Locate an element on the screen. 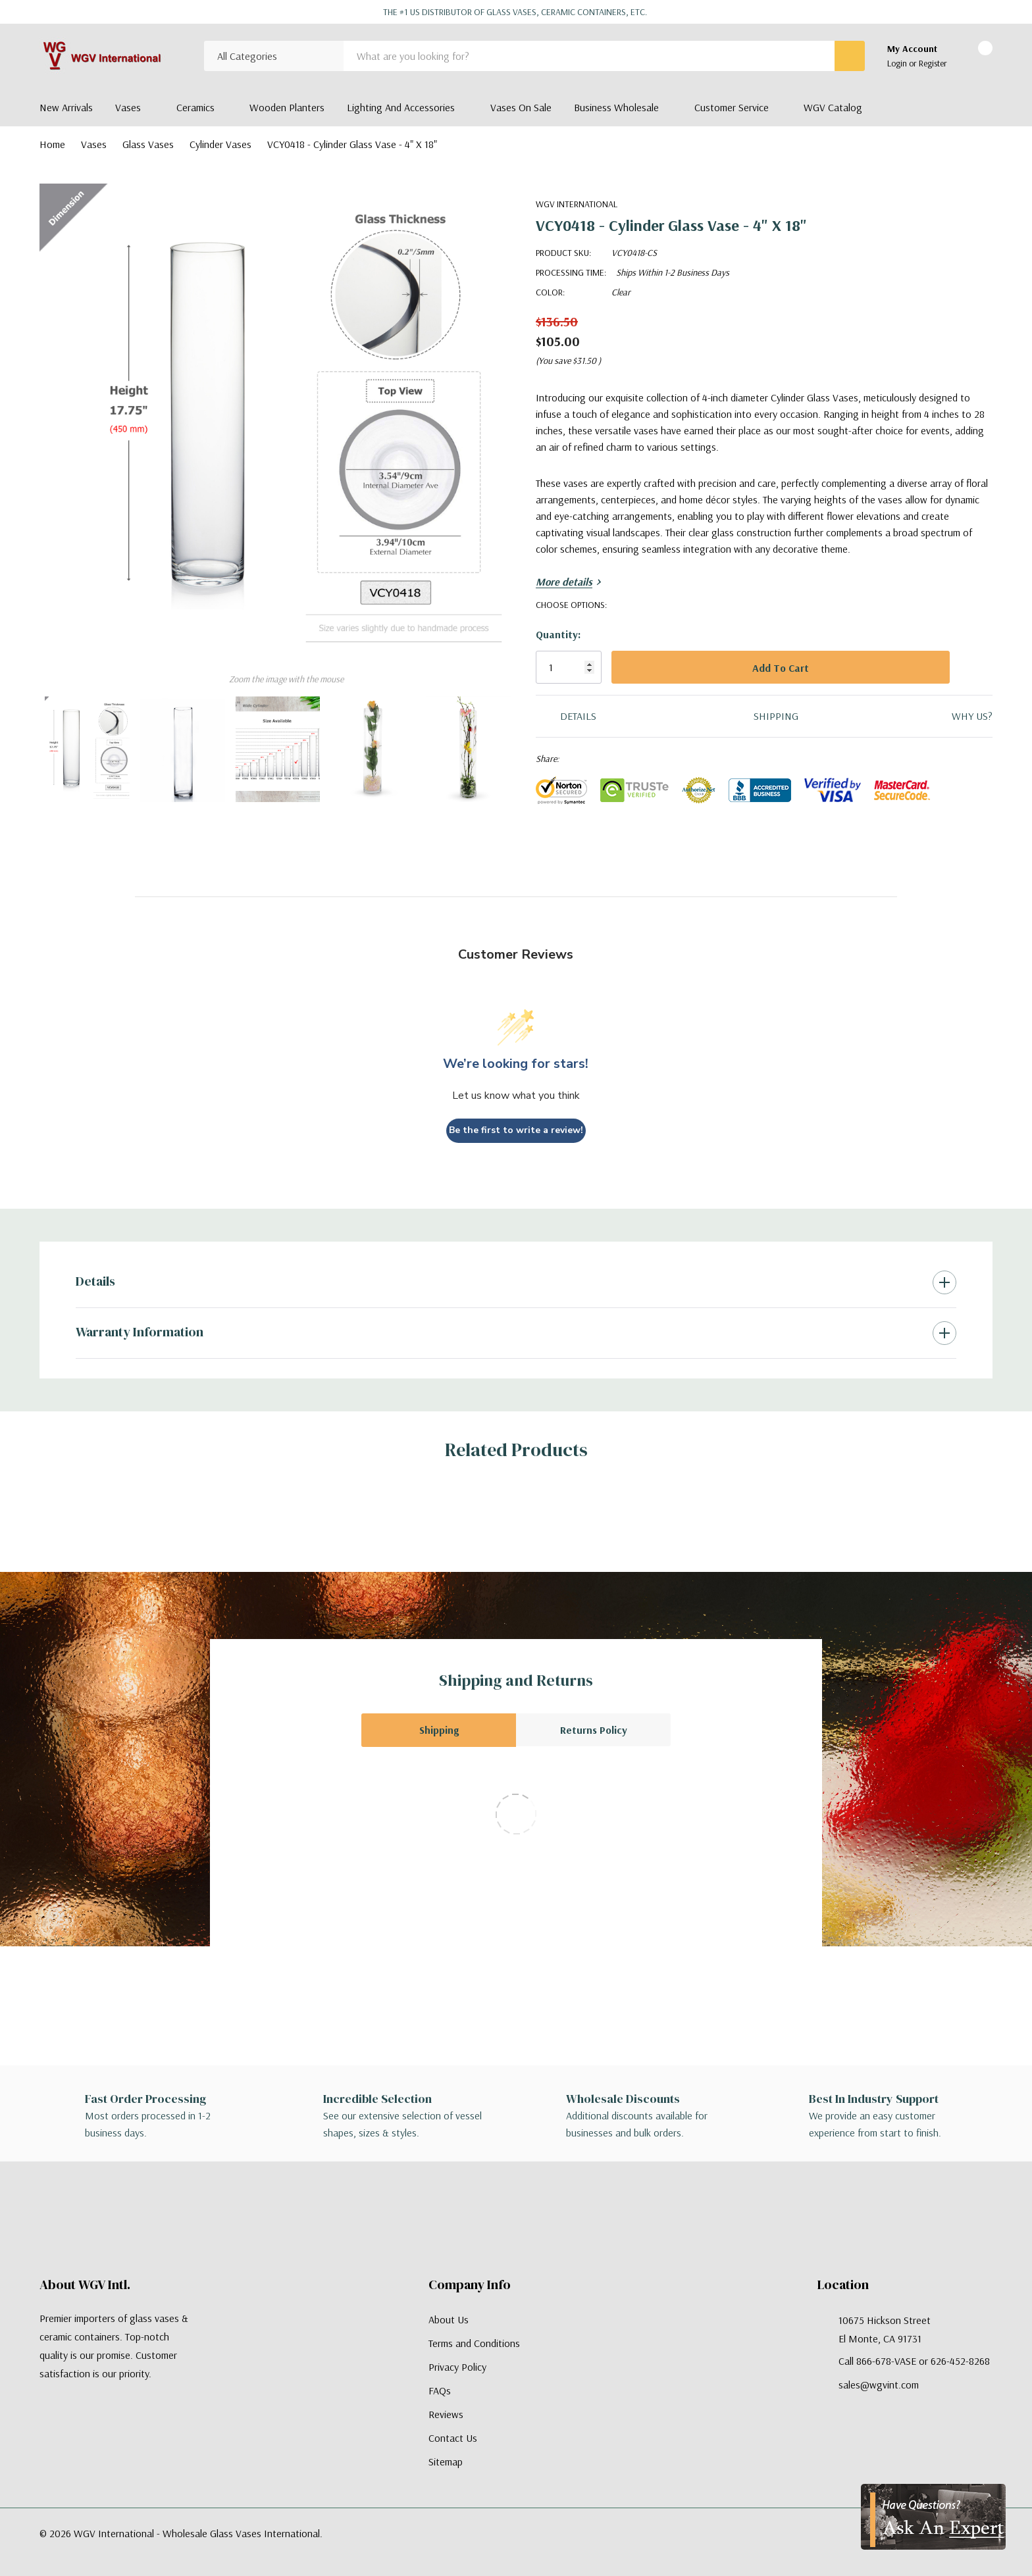  Quantity: is located at coordinates (558, 634).